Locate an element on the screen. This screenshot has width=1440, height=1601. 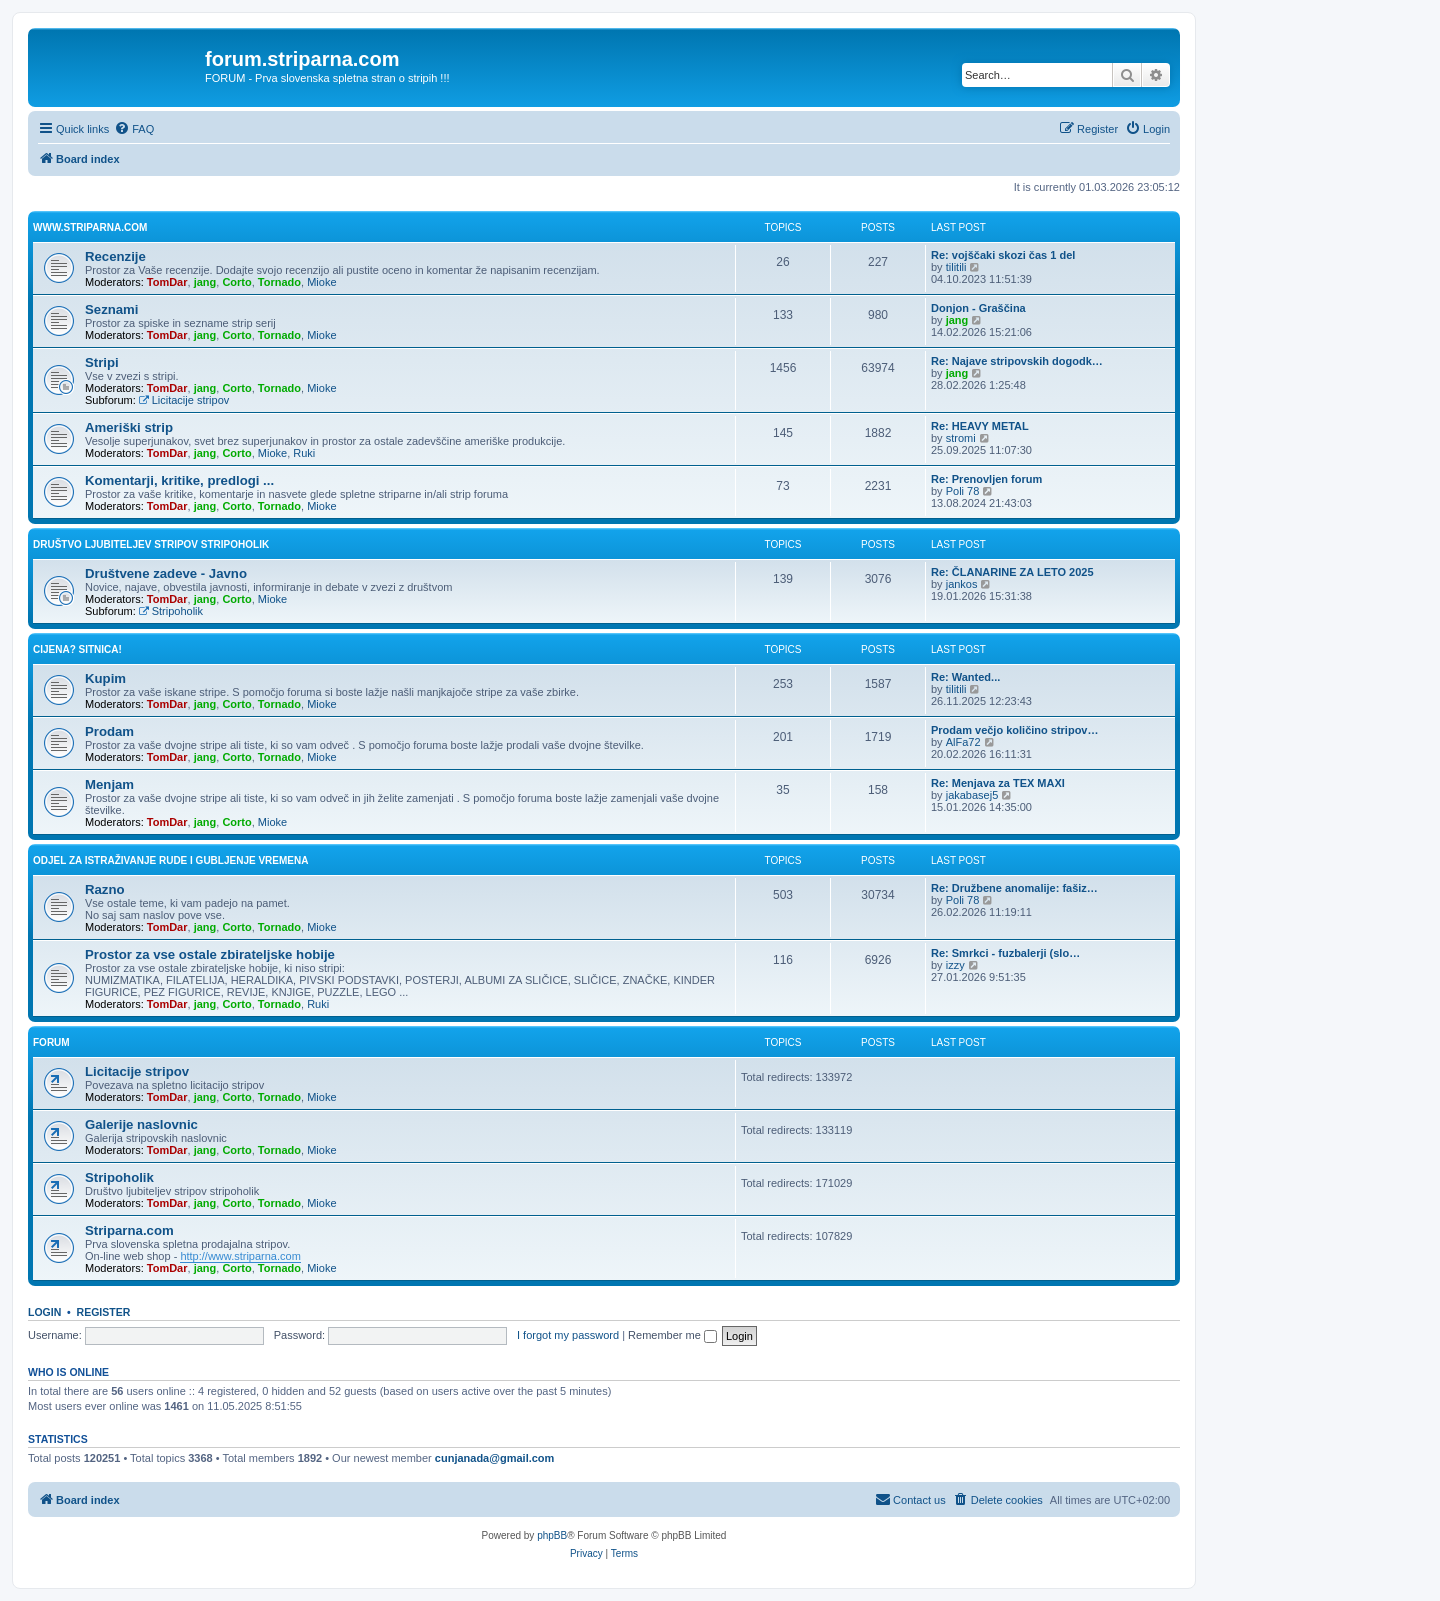
Tornado is located at coordinates (279, 282).